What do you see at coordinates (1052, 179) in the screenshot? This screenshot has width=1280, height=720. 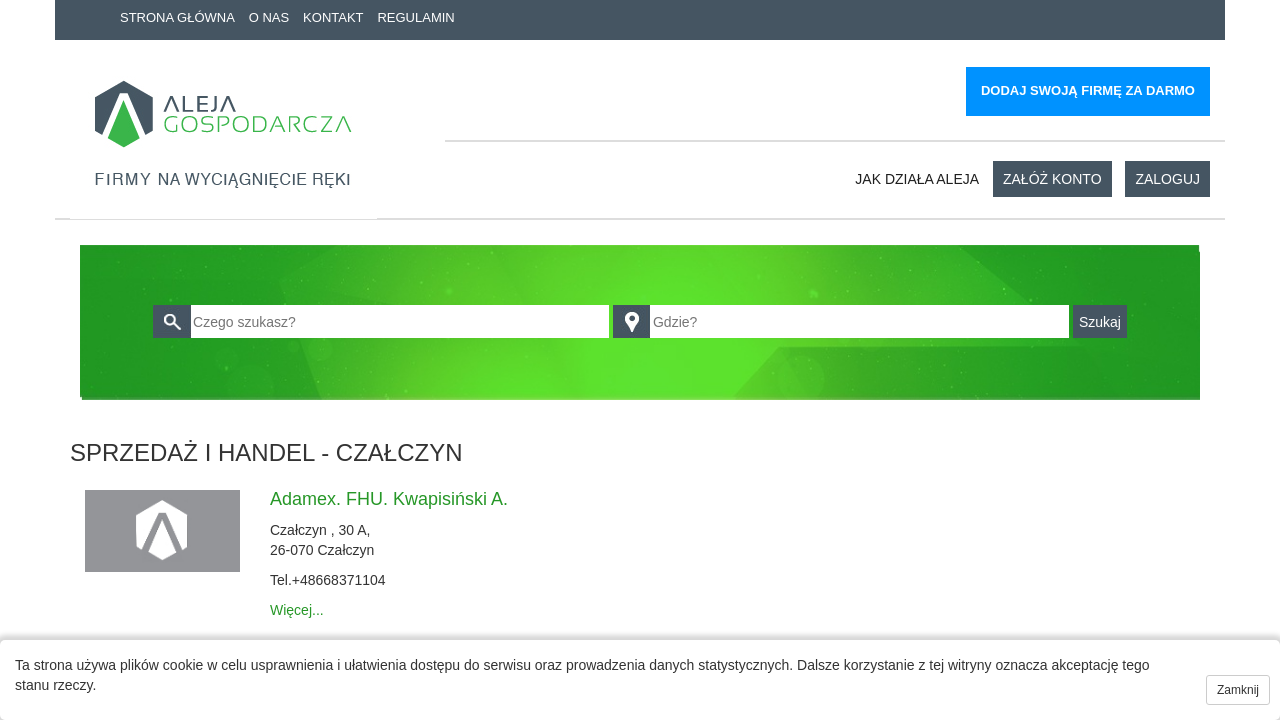 I see `Załóż konto` at bounding box center [1052, 179].